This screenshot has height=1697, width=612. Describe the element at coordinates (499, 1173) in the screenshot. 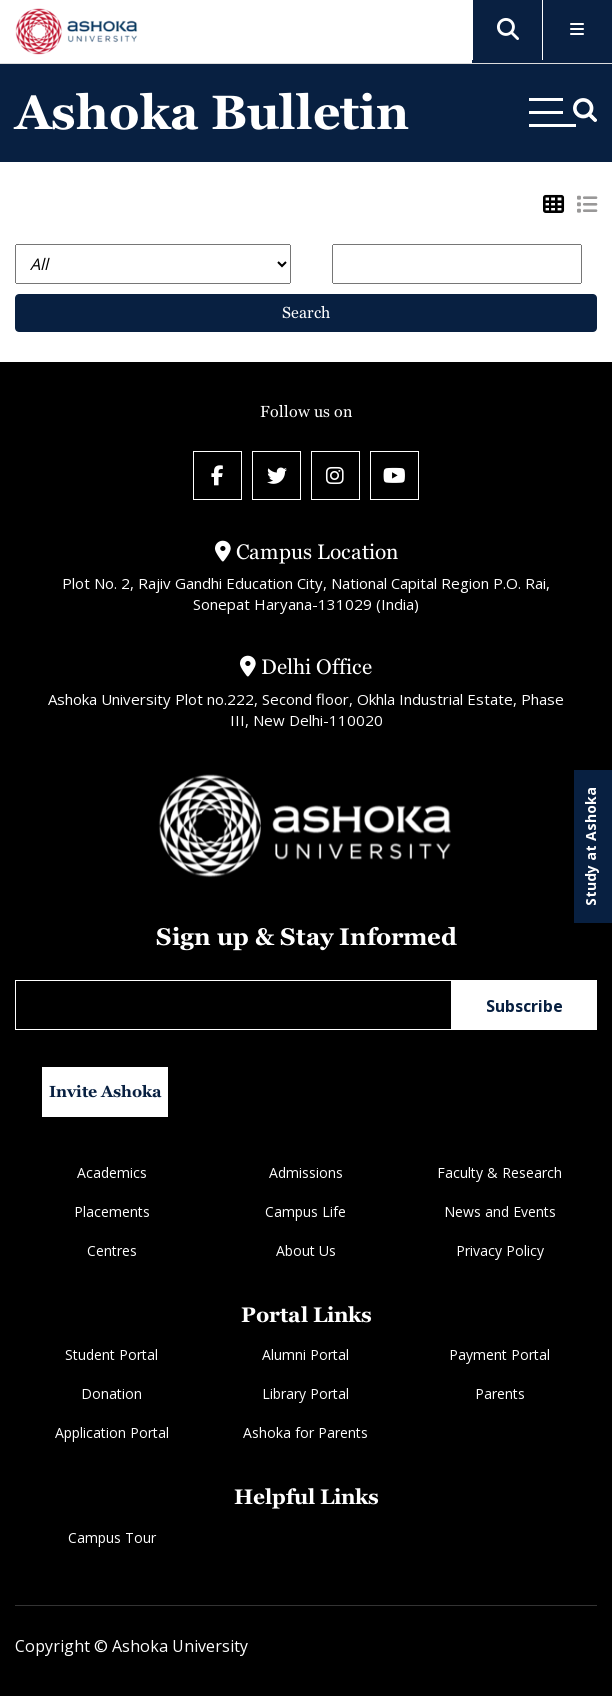

I see `Faculty & Research` at that location.